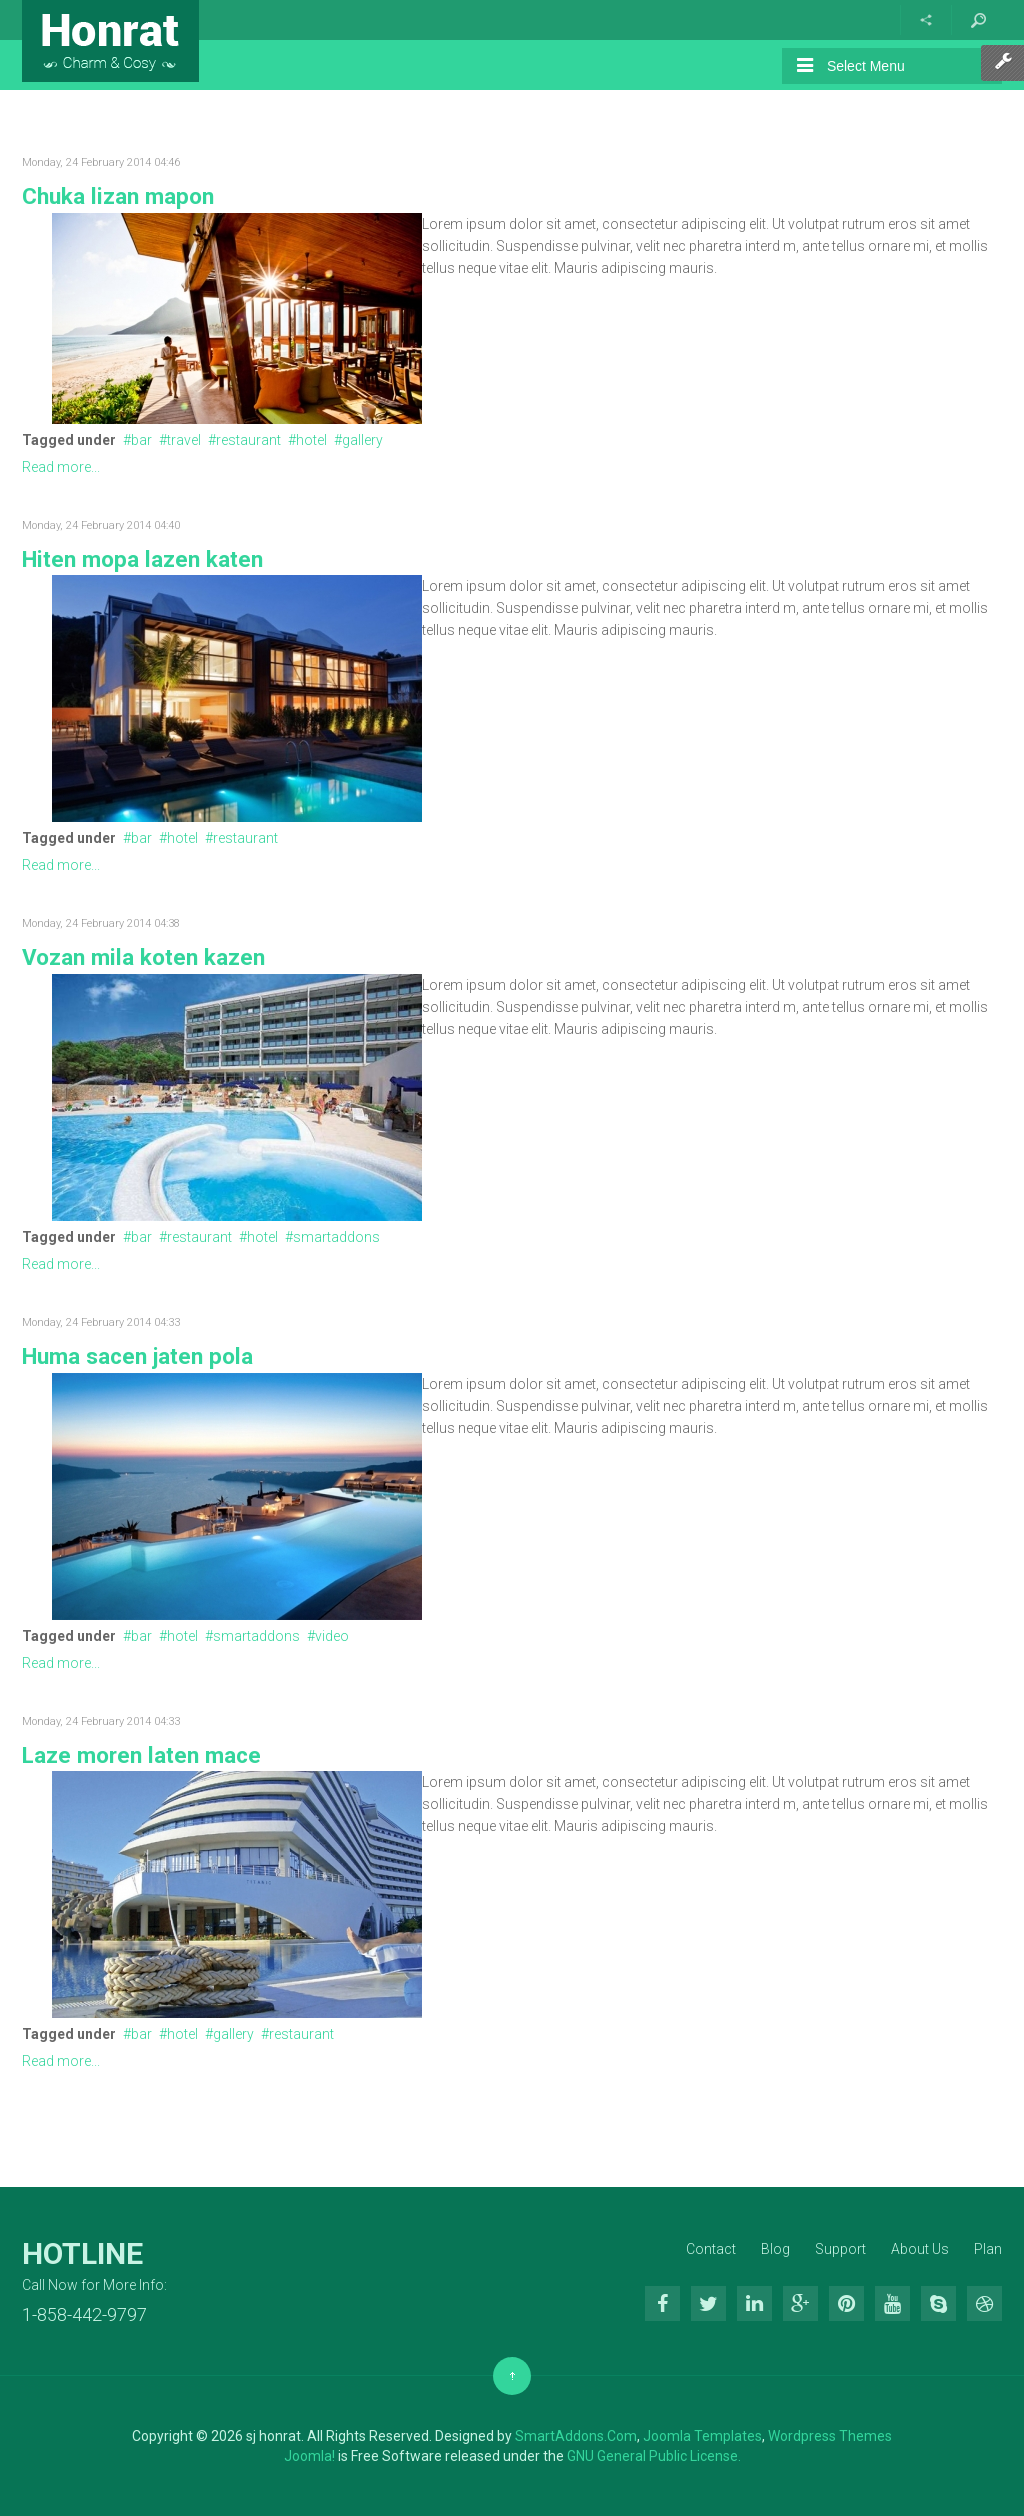 This screenshot has width=1024, height=2516. I want to click on Huma sacen jaten pola, so click(137, 1356).